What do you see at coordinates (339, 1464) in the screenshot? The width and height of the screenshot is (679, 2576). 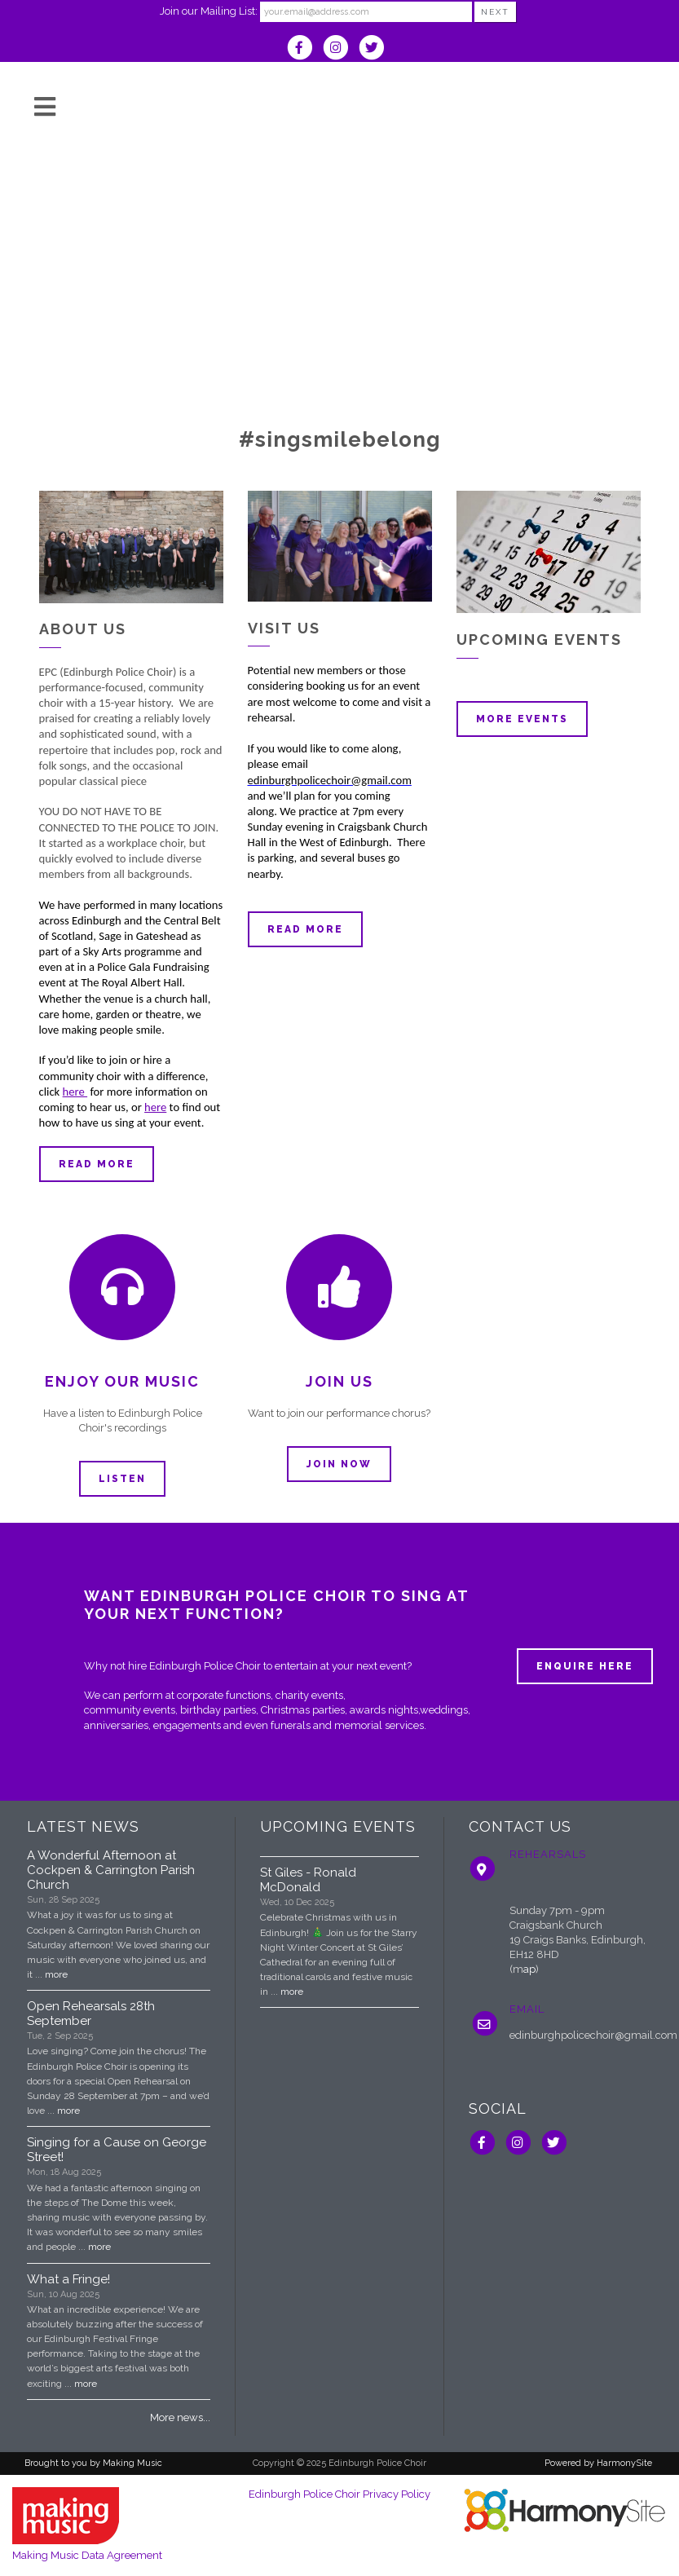 I see `Join now` at bounding box center [339, 1464].